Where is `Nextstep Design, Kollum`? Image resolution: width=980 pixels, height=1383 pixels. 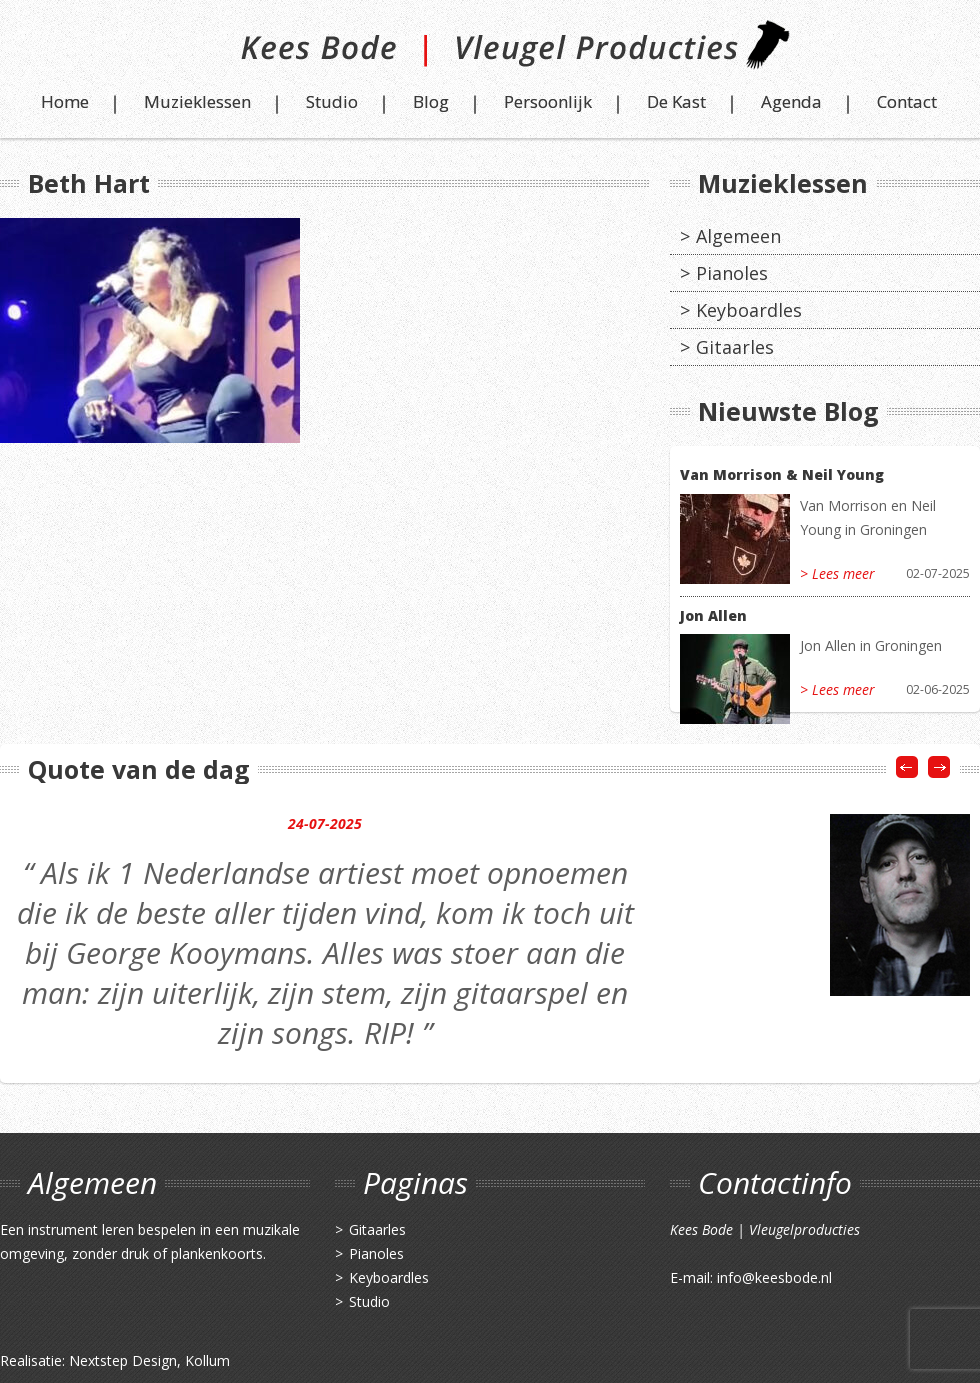 Nextstep Design, Kollum is located at coordinates (149, 1360).